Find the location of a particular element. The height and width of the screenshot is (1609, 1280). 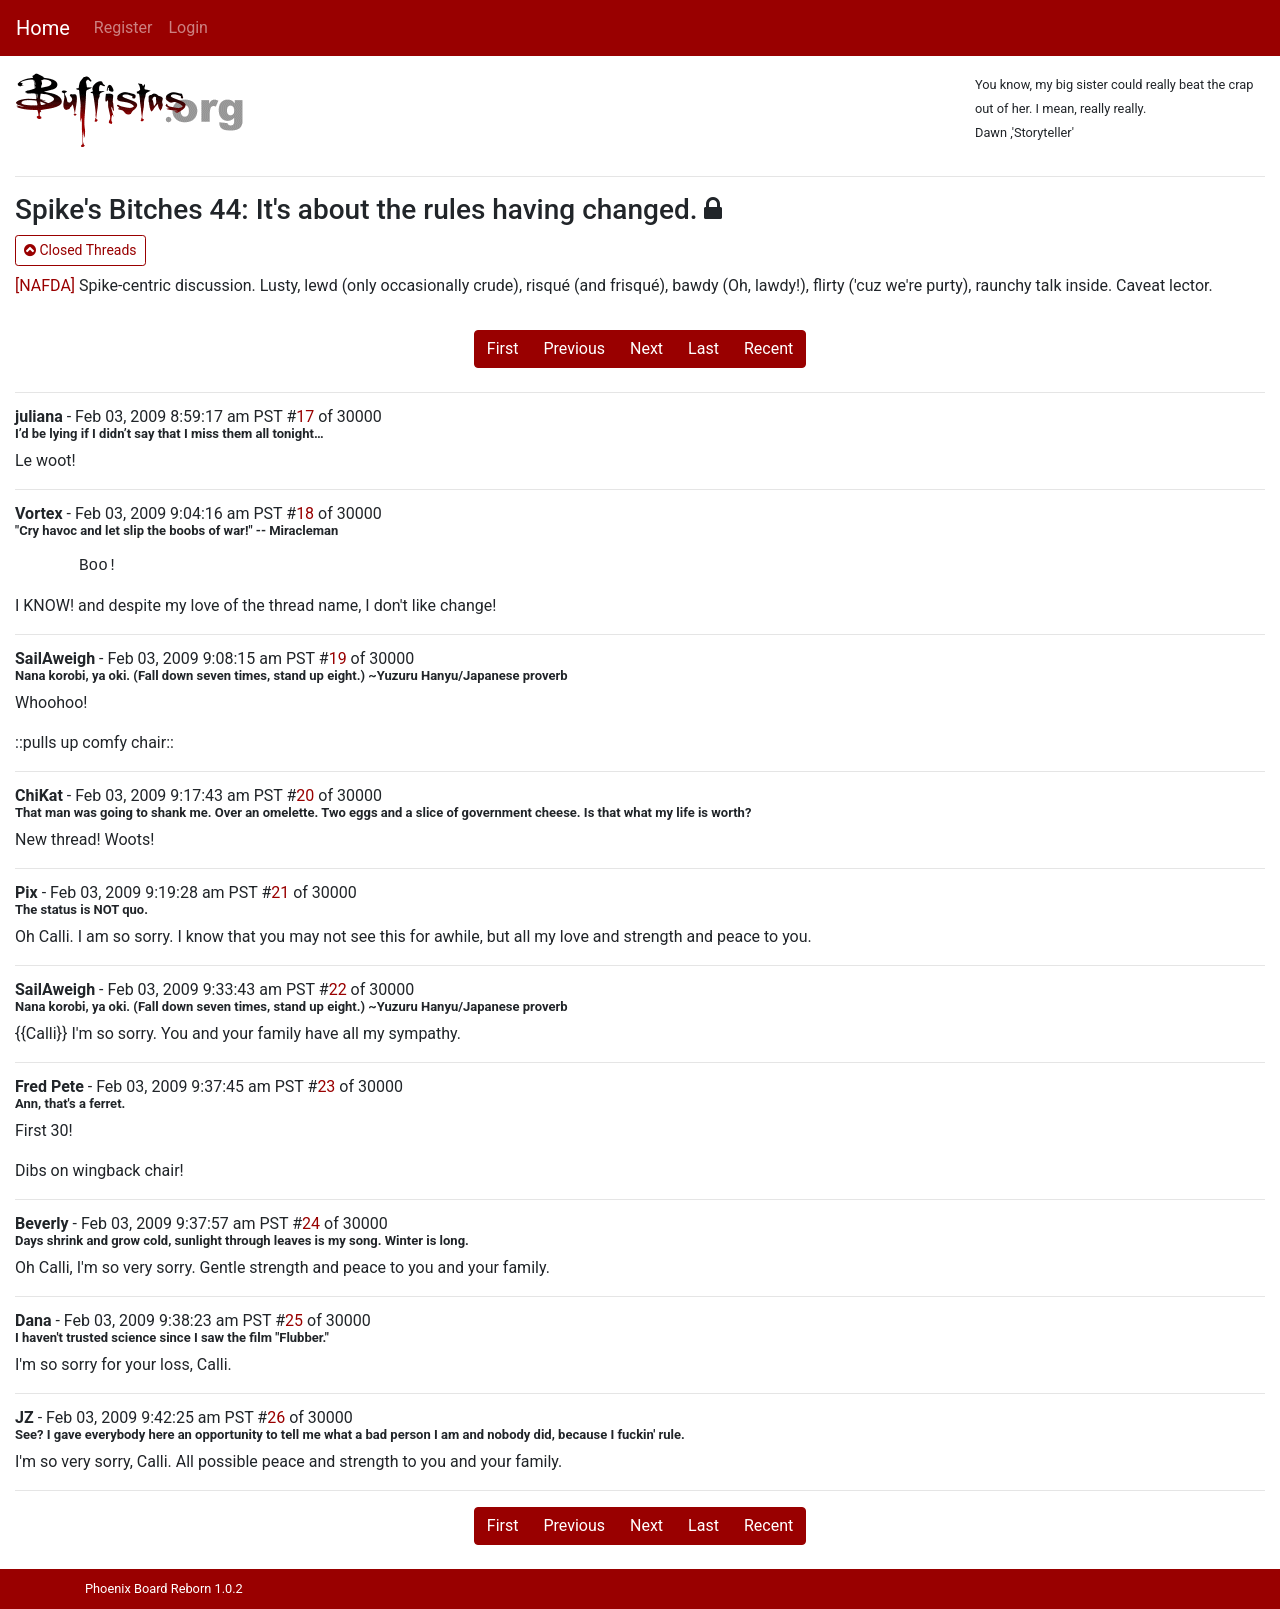

First is located at coordinates (503, 348).